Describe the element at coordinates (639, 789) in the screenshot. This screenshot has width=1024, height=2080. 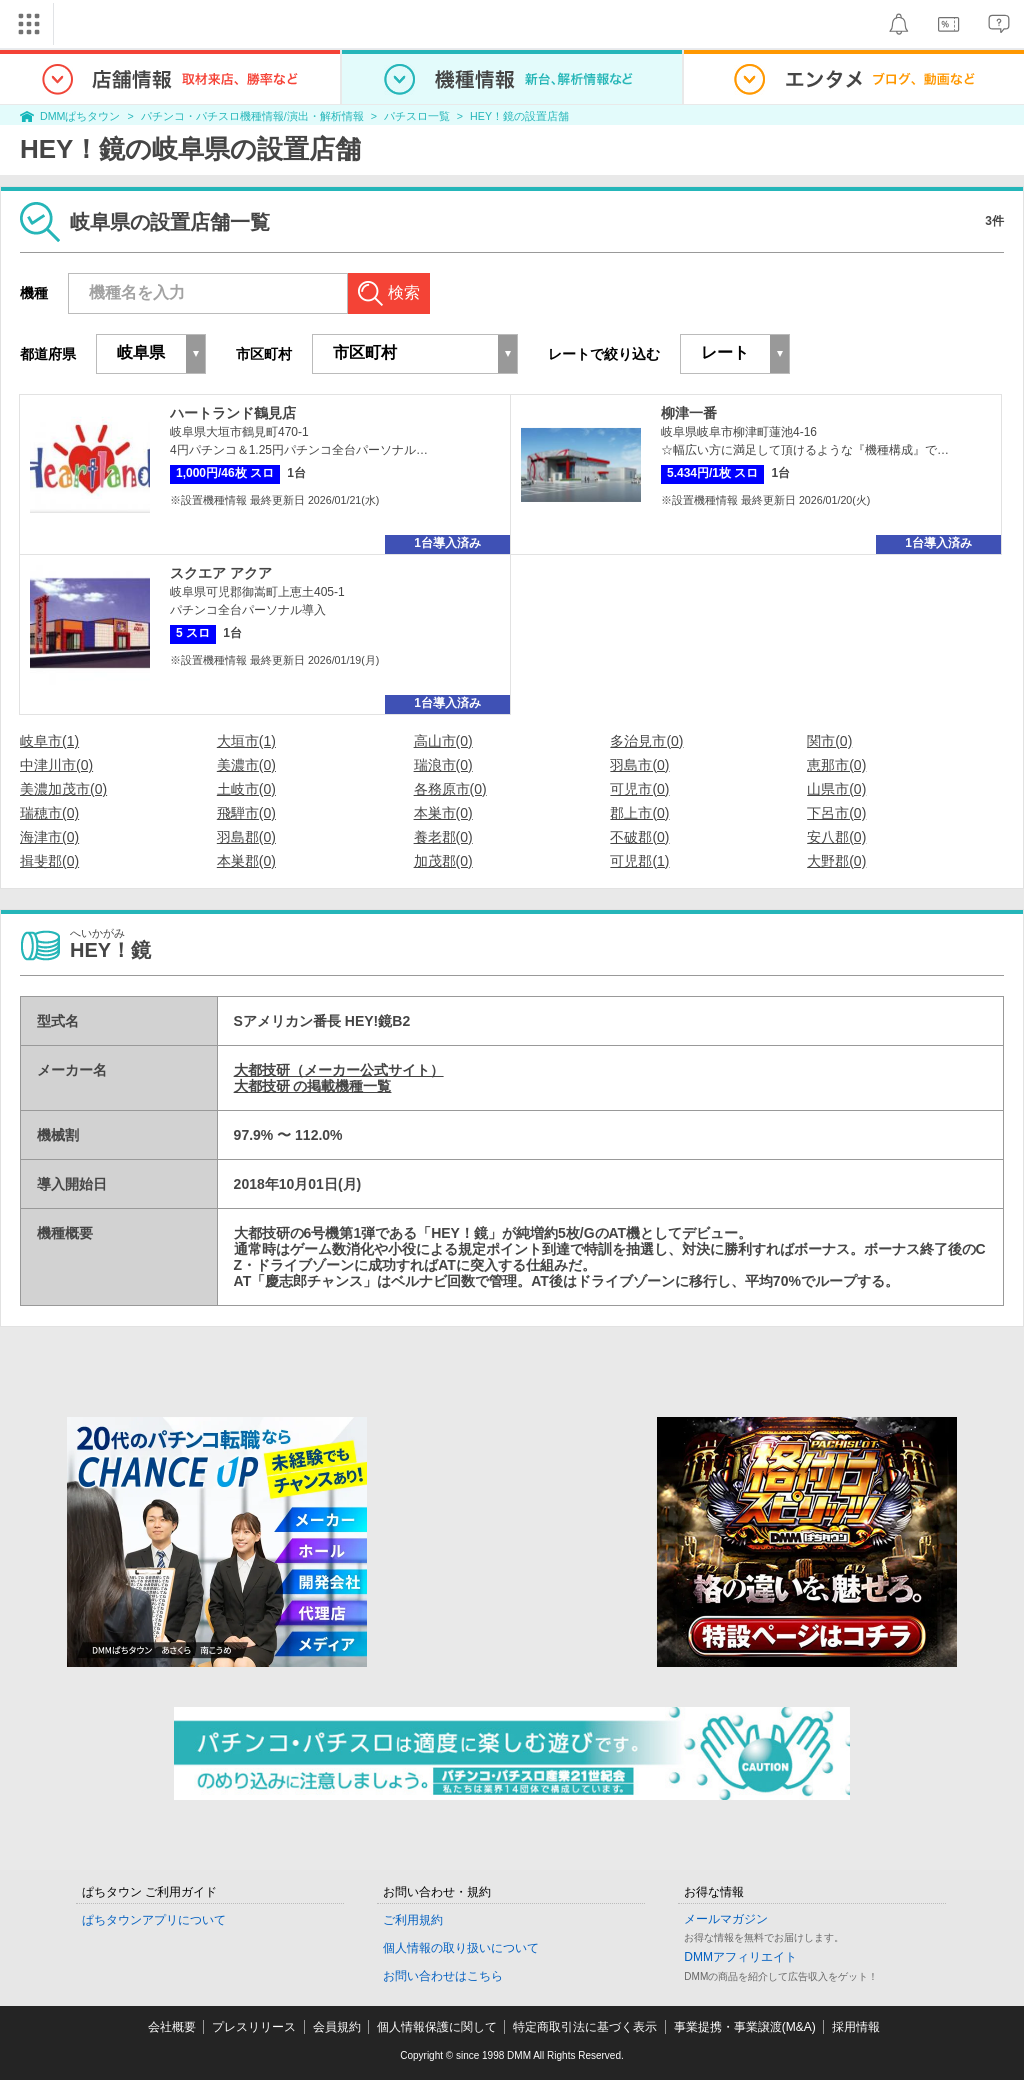
I see `可児市(0)` at that location.